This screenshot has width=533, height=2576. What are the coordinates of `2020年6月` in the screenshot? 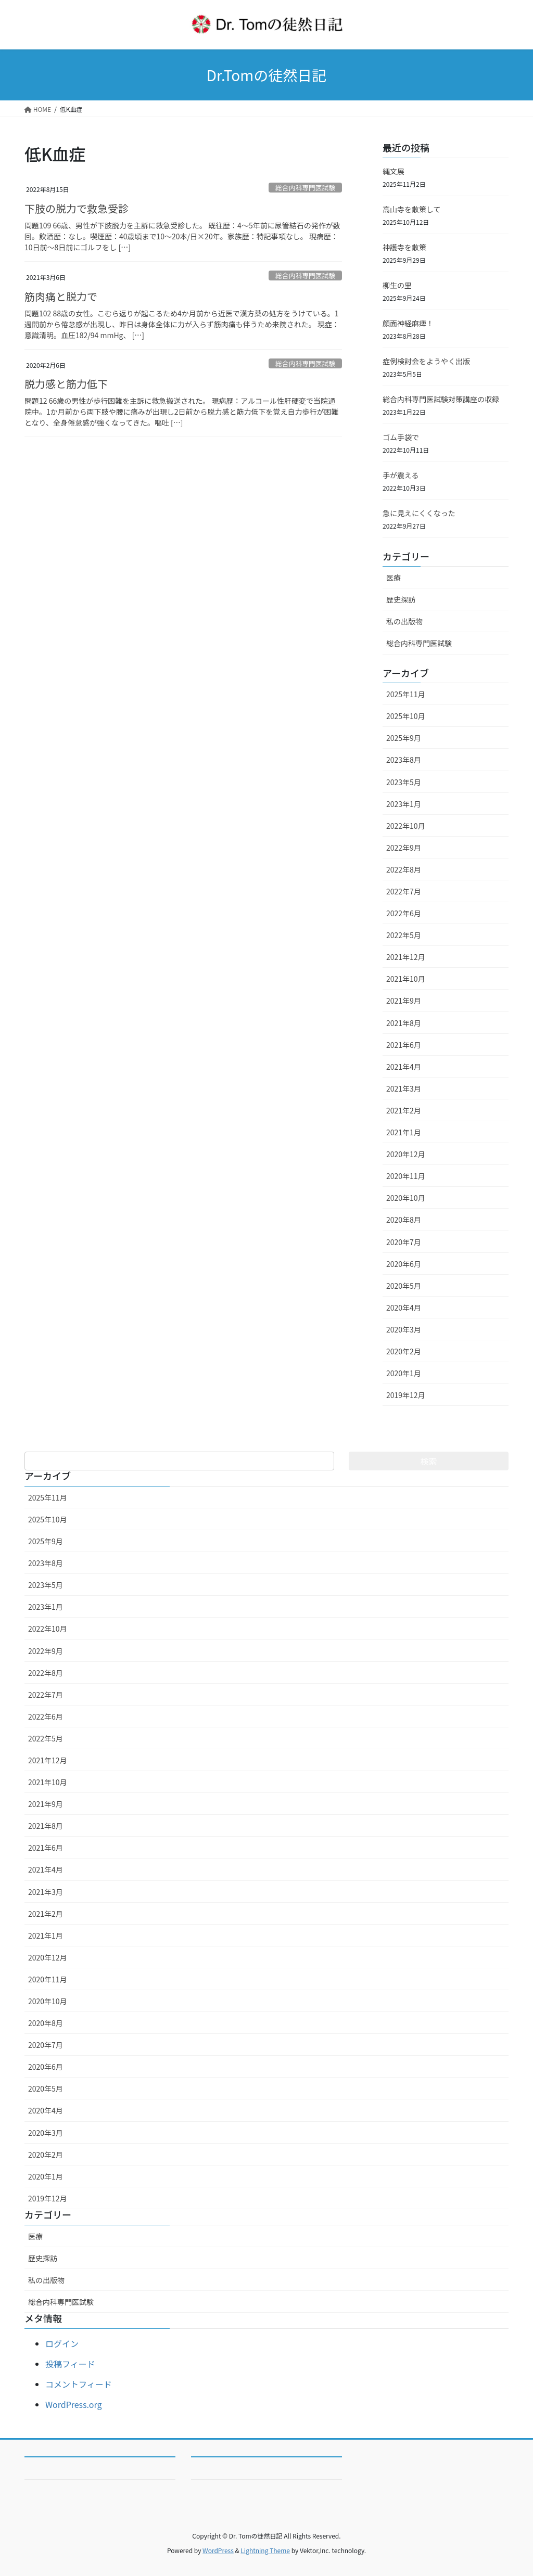 It's located at (403, 1264).